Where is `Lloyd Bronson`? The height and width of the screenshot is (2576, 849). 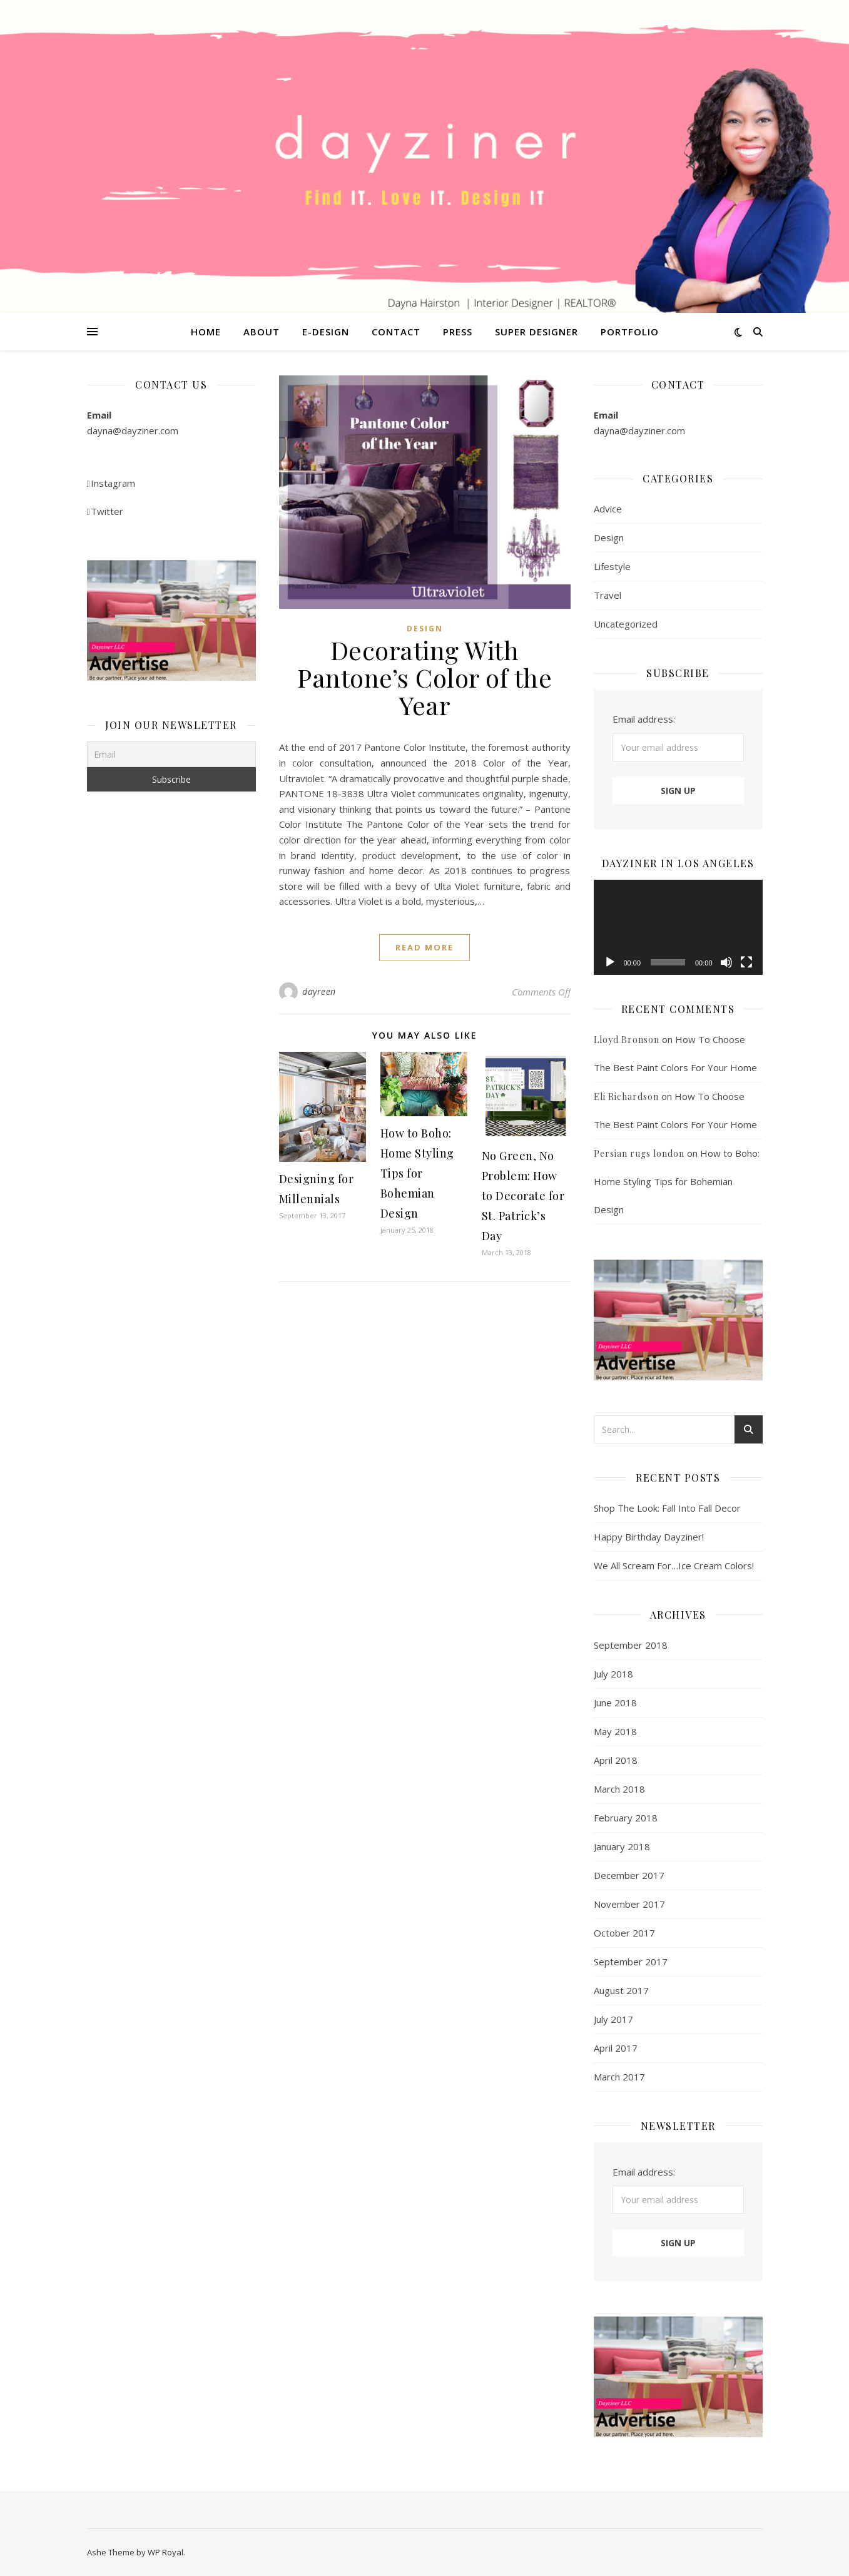
Lloyd Bronson is located at coordinates (626, 1040).